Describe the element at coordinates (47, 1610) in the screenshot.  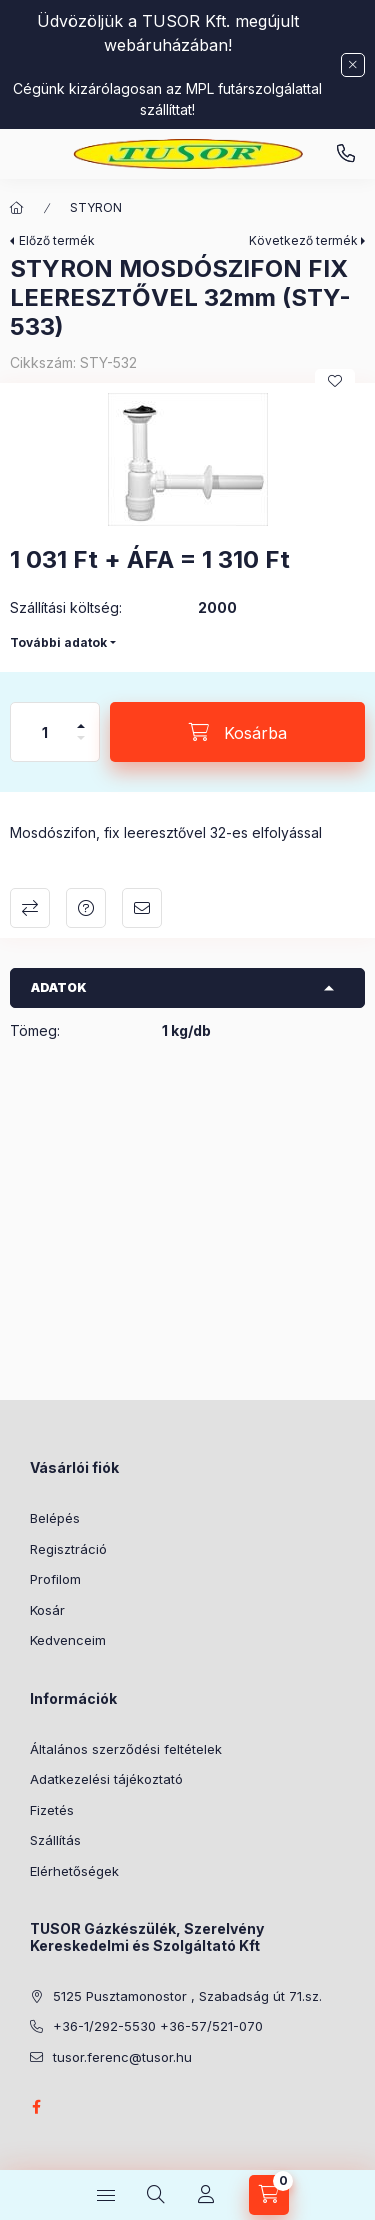
I see `Kosár` at that location.